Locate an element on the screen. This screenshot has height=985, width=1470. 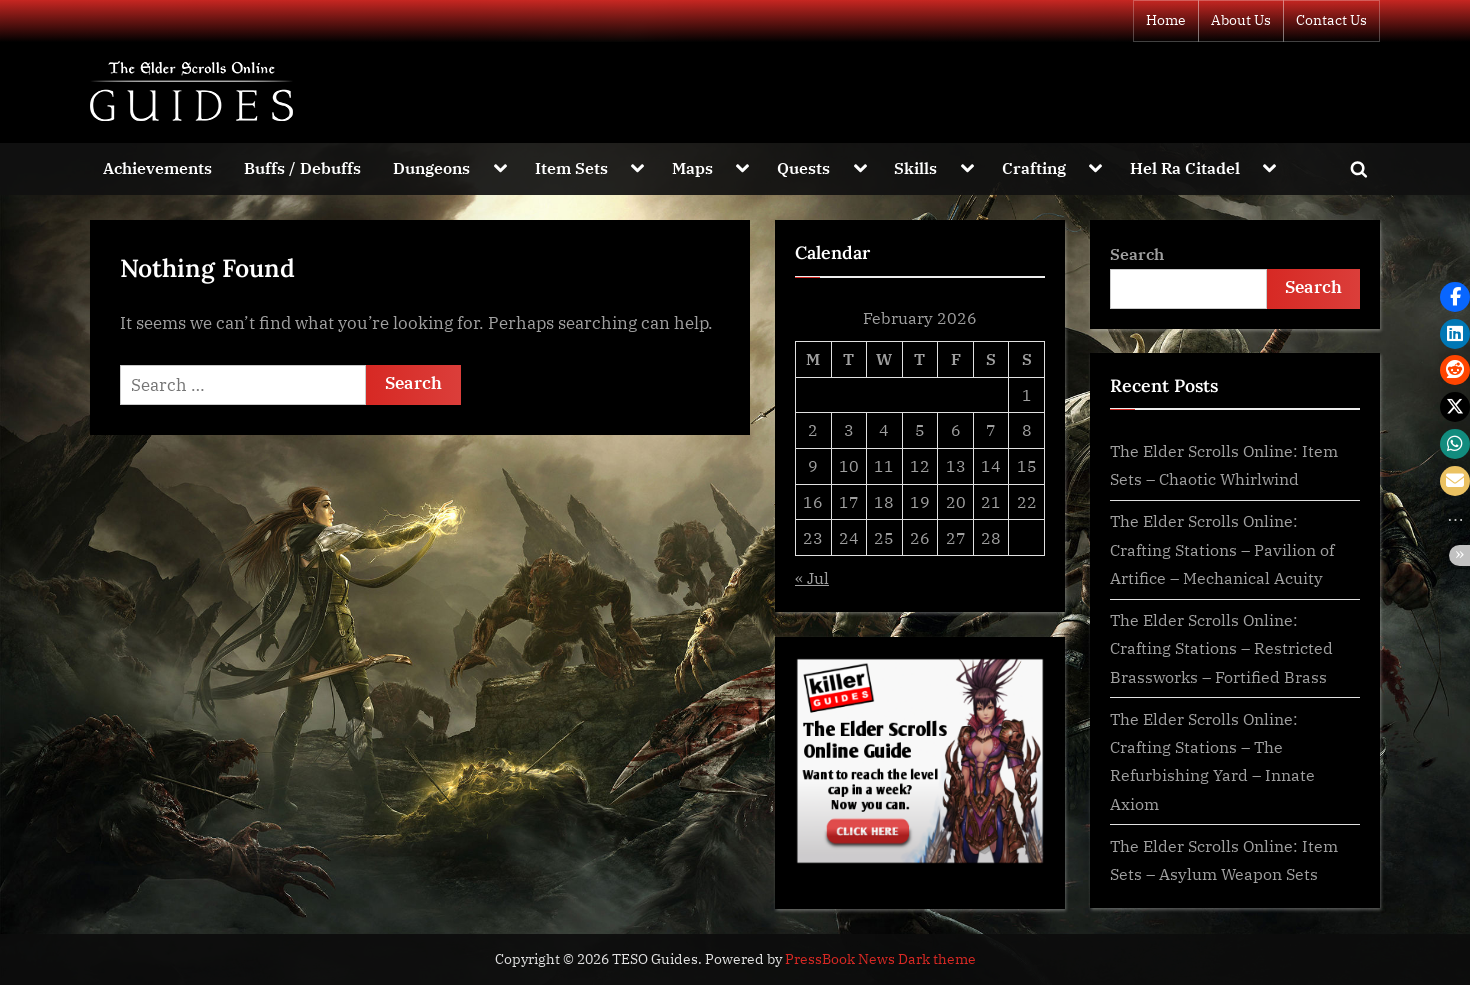
Home is located at coordinates (1166, 20).